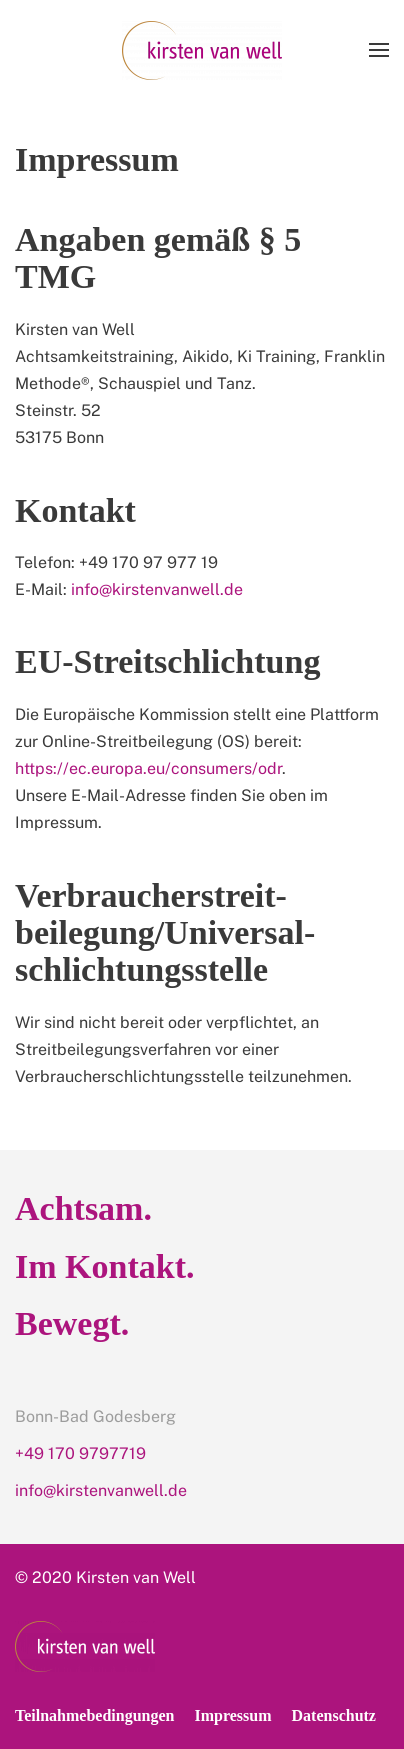  I want to click on Datenschutz, so click(334, 1715).